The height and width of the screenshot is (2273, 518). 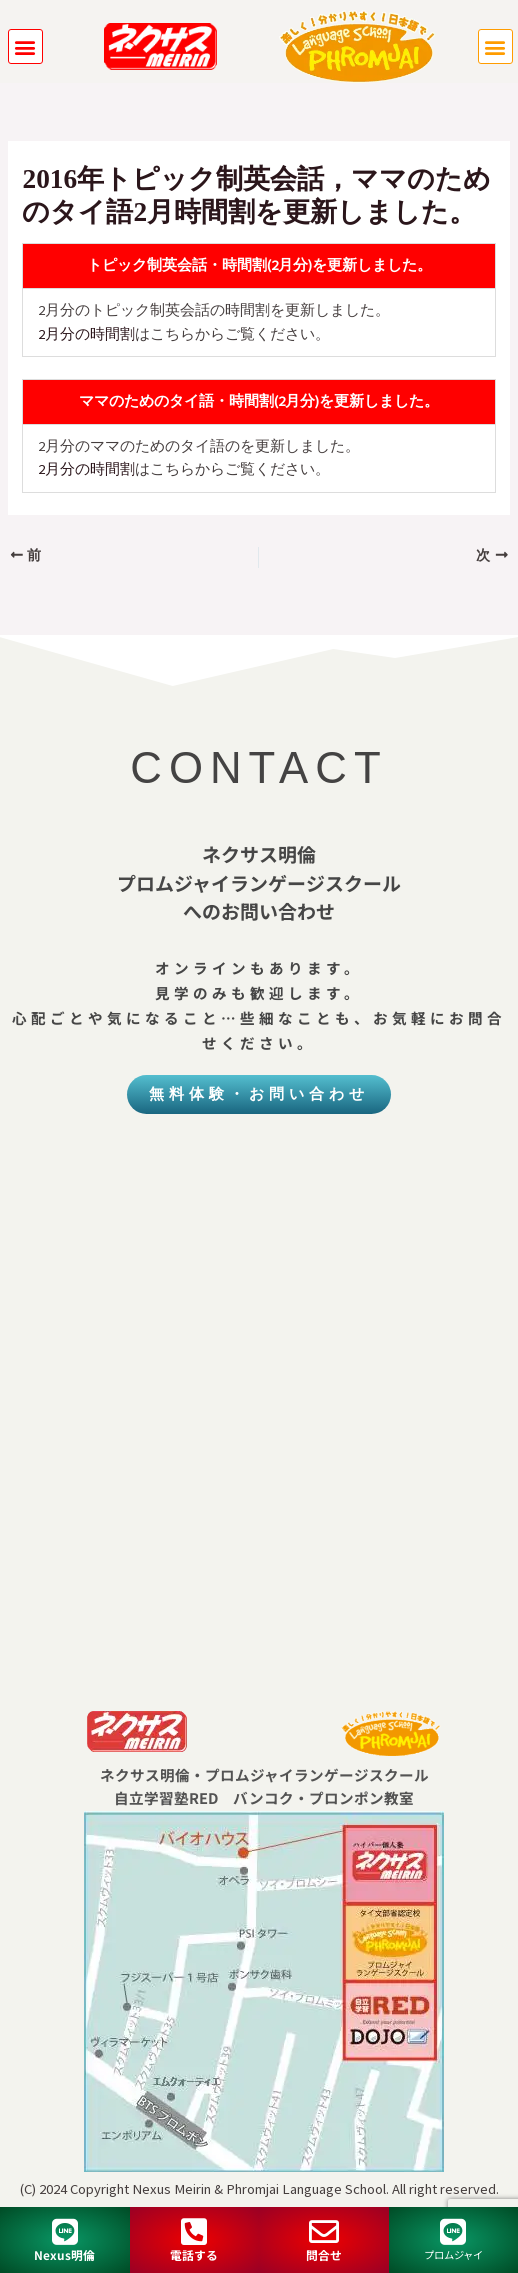 I want to click on プロムジャイ, so click(x=453, y=2254).